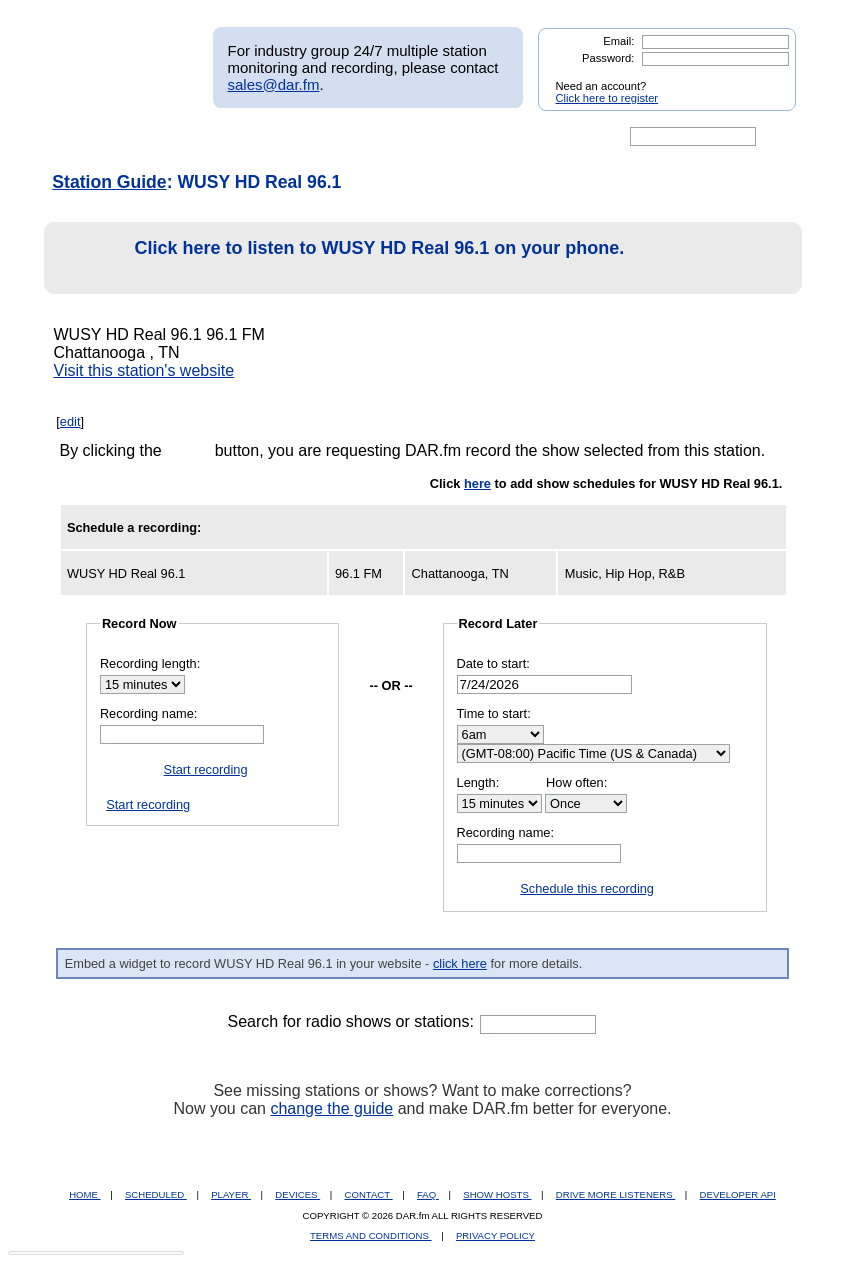 The width and height of the screenshot is (845, 1265). Describe the element at coordinates (497, 1194) in the screenshot. I see `SHOW HOSTS` at that location.